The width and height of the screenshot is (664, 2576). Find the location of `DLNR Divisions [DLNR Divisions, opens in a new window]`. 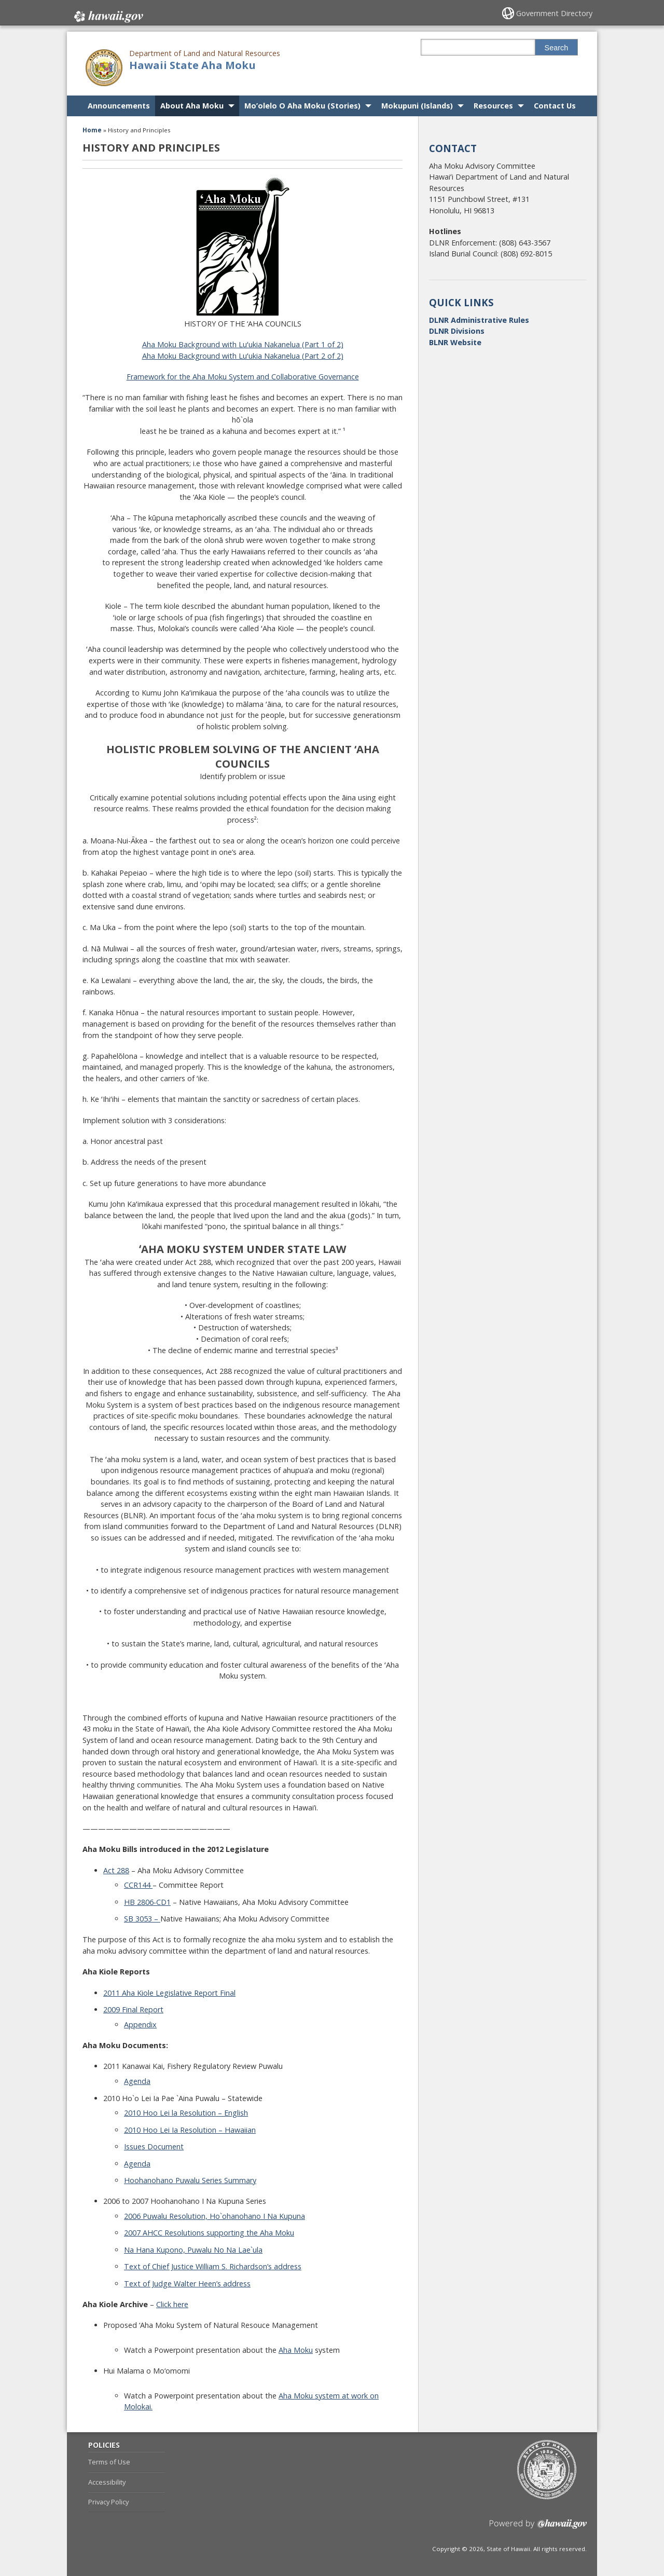

DLNR Divisions [DLNR Divisions, opens in a new window] is located at coordinates (457, 331).